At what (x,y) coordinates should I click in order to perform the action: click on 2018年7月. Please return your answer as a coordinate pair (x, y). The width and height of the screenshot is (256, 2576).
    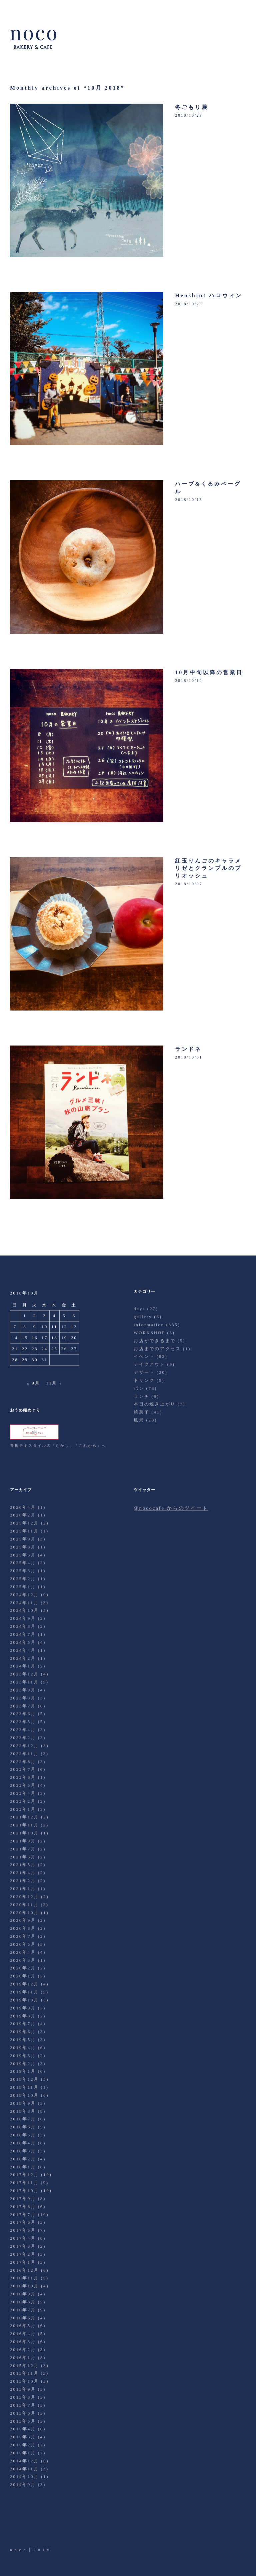
    Looking at the image, I should click on (23, 2118).